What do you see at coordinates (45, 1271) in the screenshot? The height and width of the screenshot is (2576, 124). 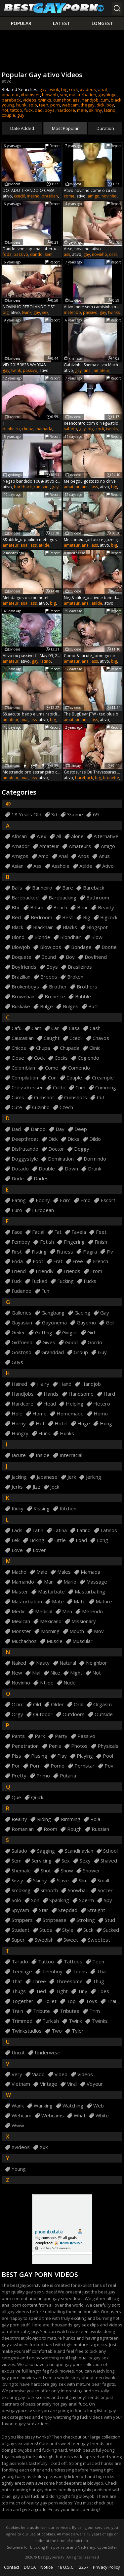 I see `friendly` at bounding box center [45, 1271].